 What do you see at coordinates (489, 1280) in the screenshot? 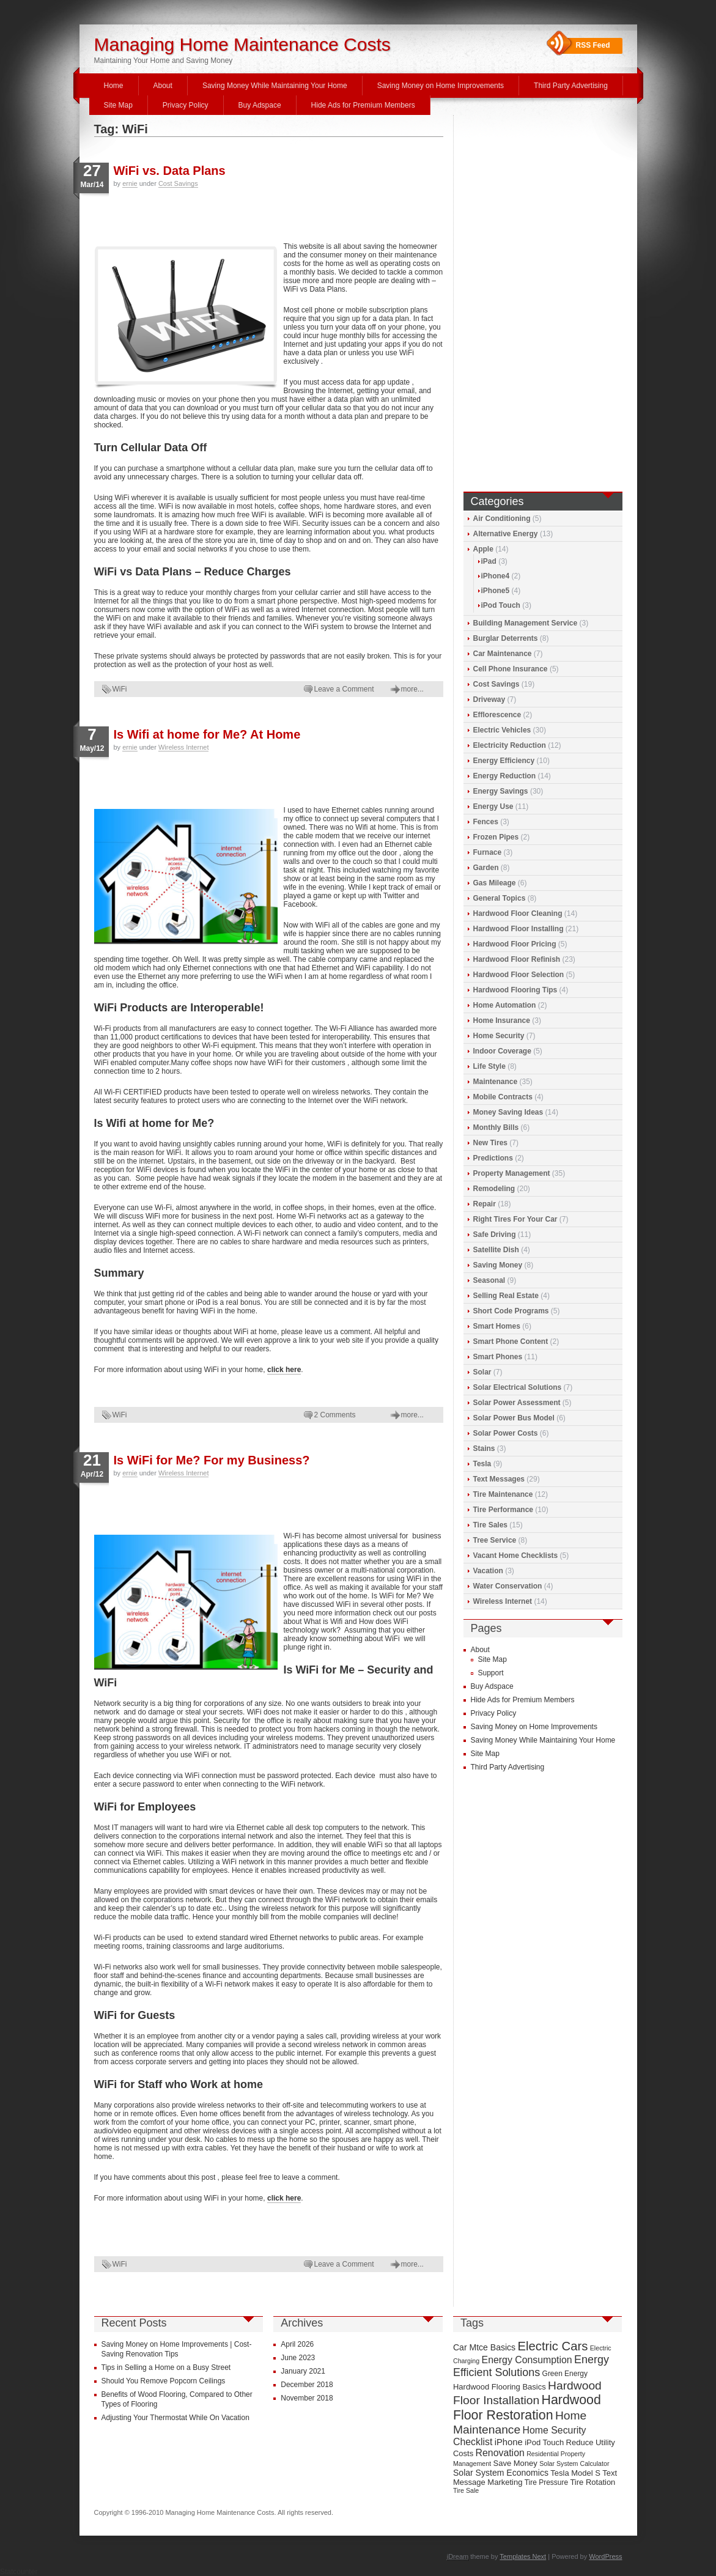
I see `Seasonal` at bounding box center [489, 1280].